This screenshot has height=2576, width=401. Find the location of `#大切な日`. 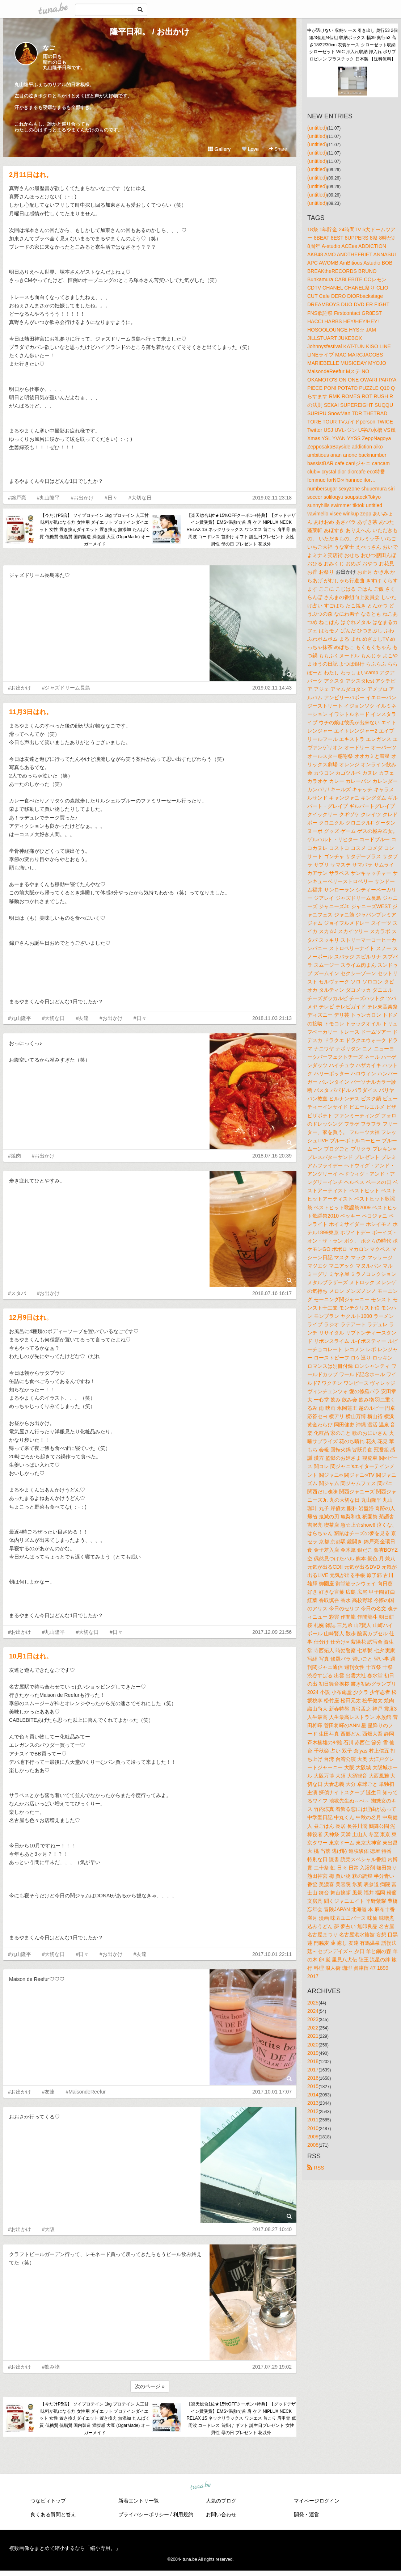

#大切な日 is located at coordinates (140, 498).